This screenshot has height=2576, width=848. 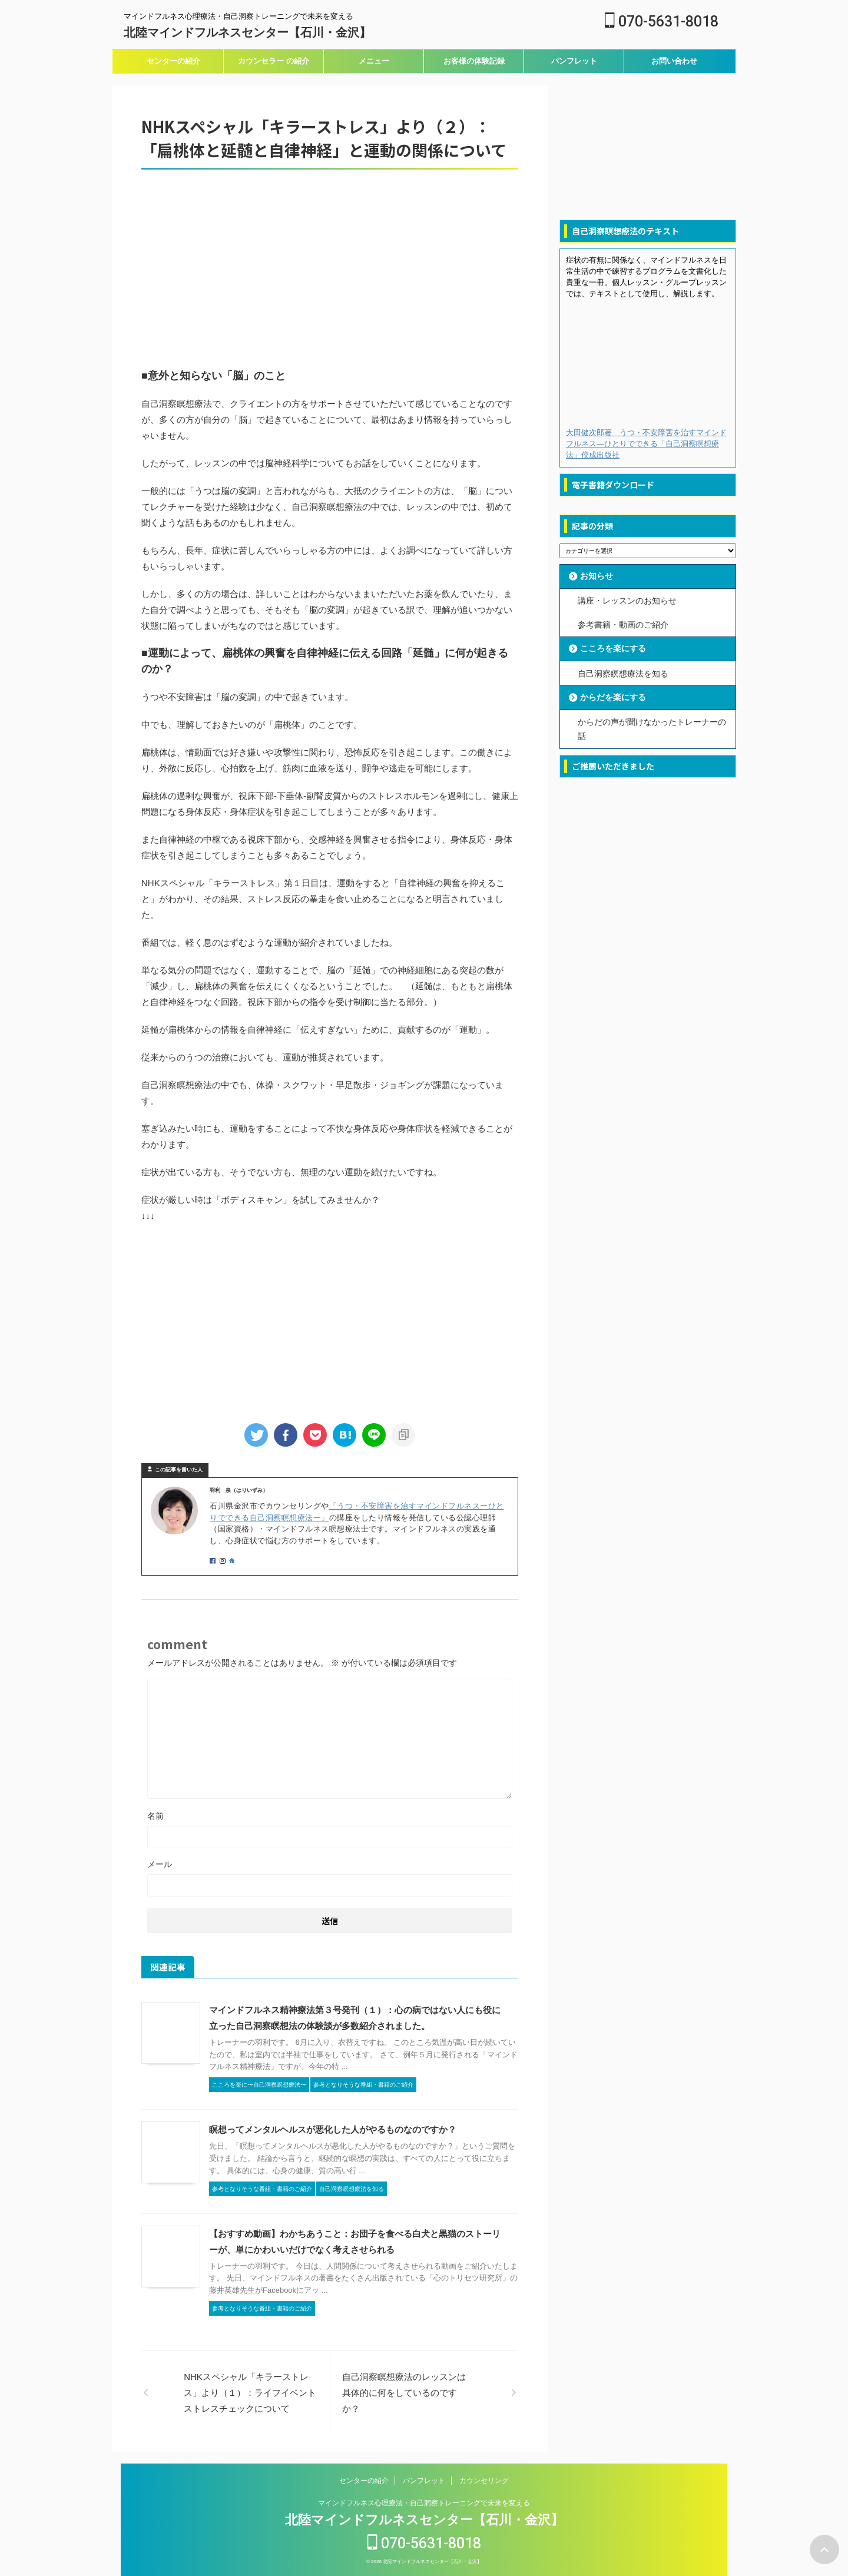 I want to click on カウンセリング, so click(x=484, y=2480).